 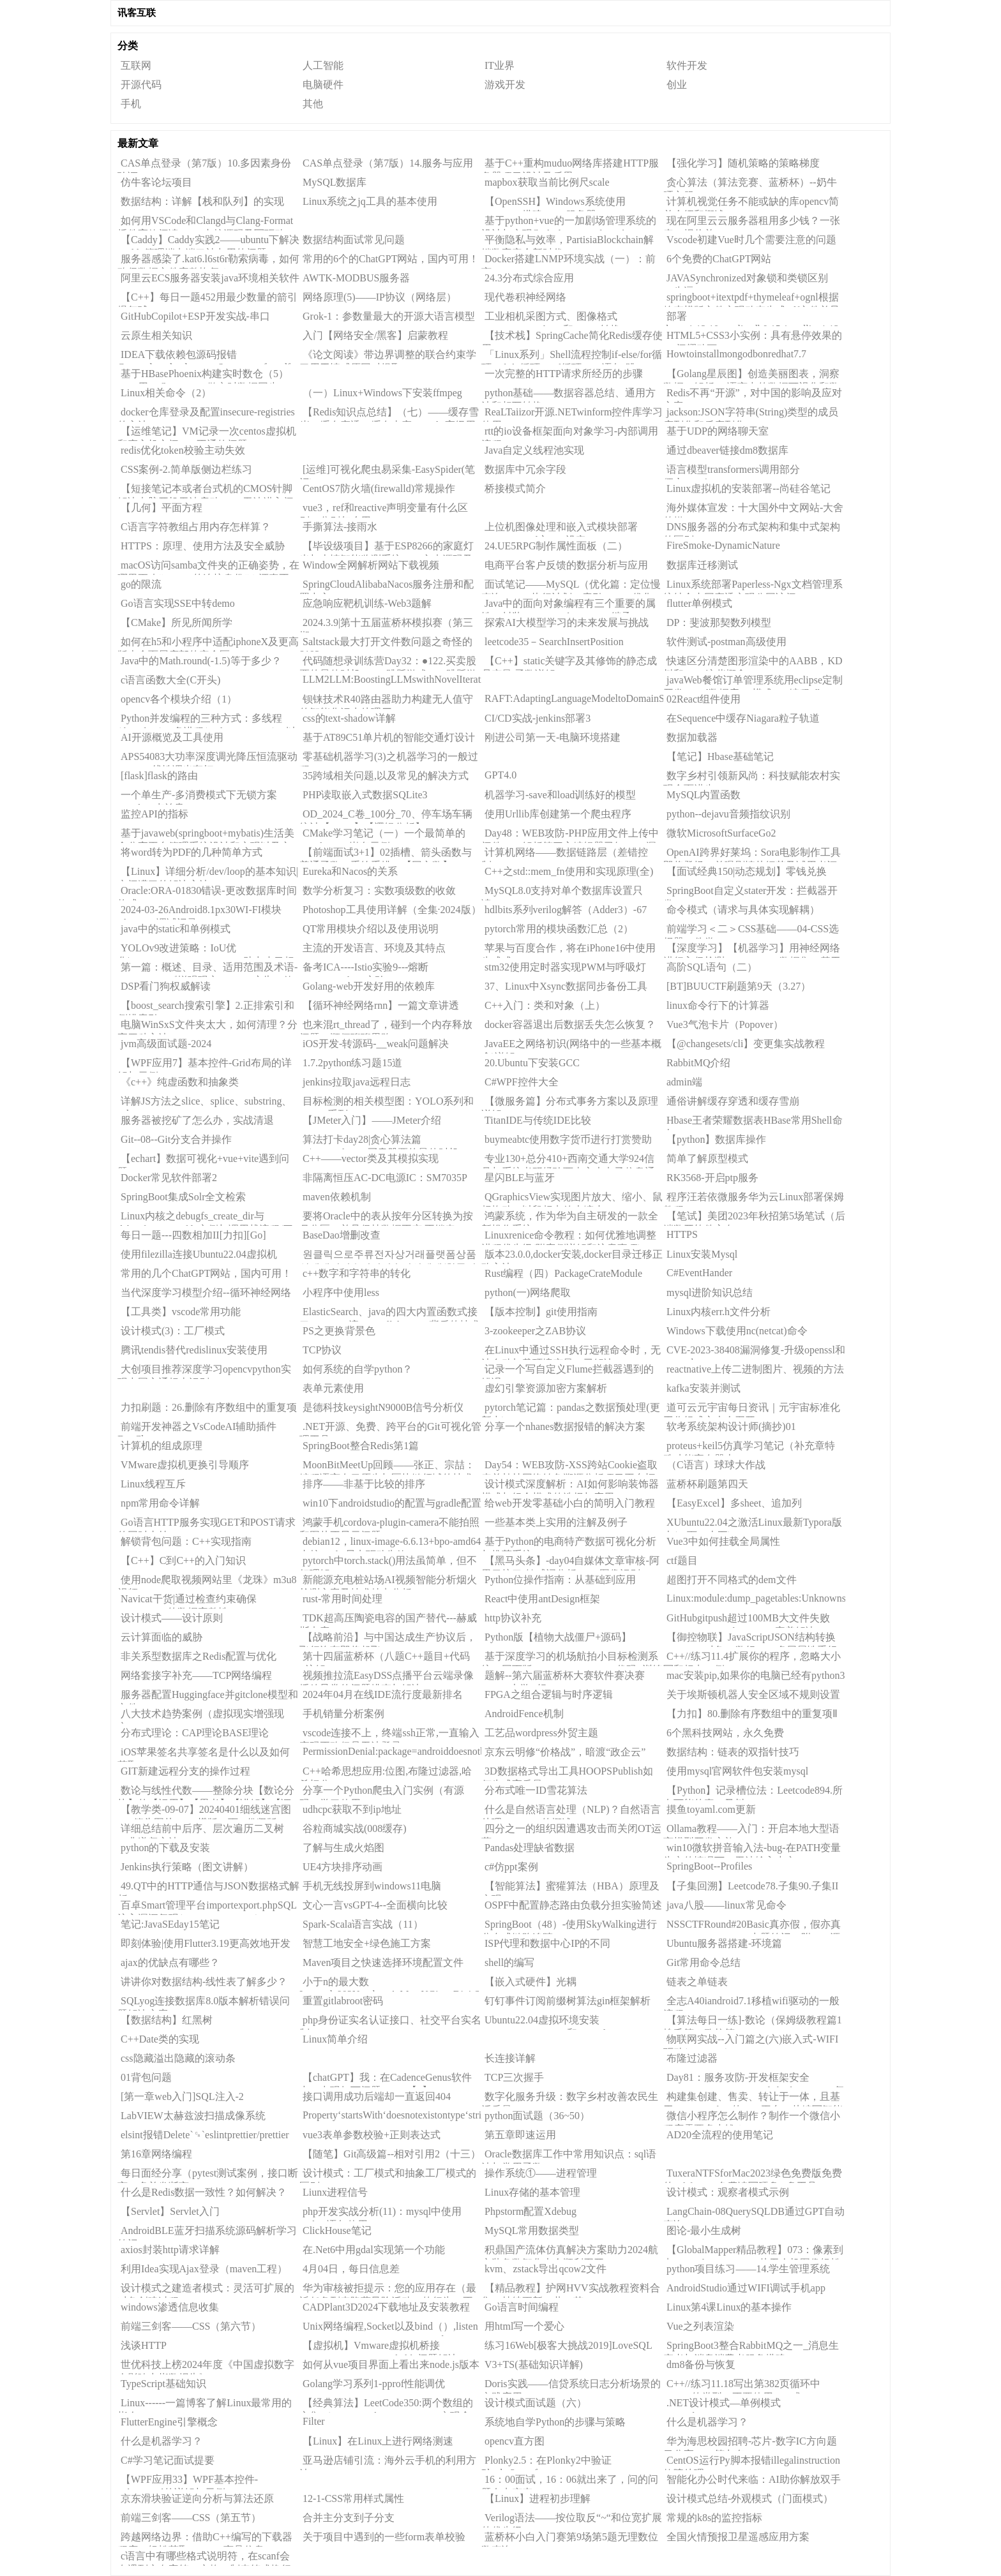 I want to click on 平衡隐私与效率，PartisiaBlockchain解锁数字安全新时代, so click(x=567, y=241).